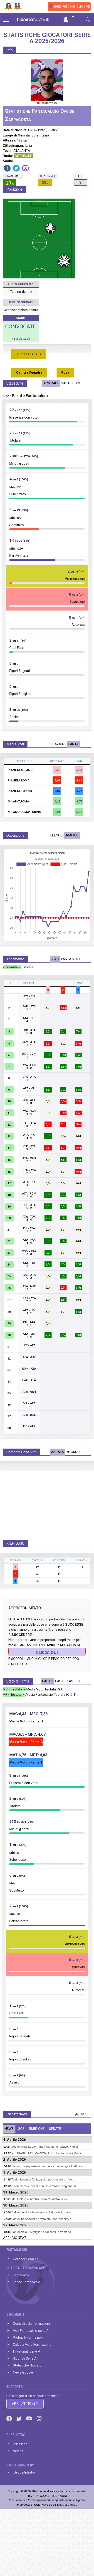 This screenshot has height=2576, width=94. What do you see at coordinates (72, 835) in the screenshot?
I see `GRAFICO [tab]` at bounding box center [72, 835].